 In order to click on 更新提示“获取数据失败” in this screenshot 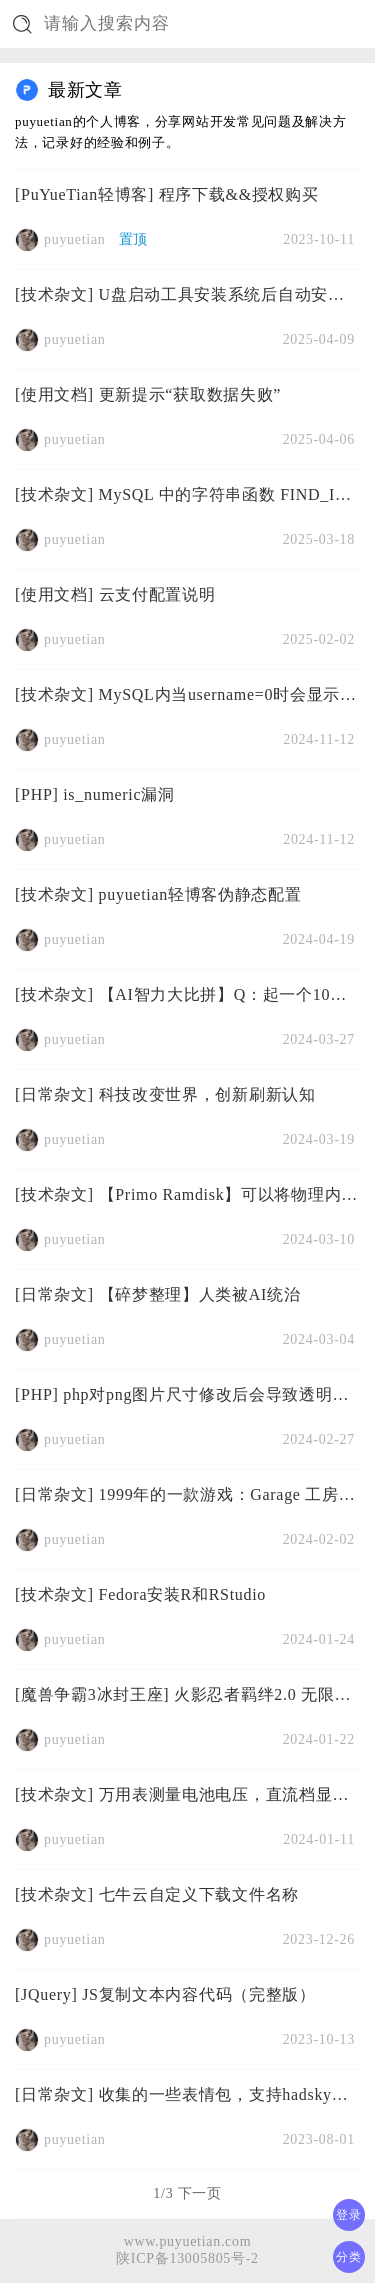, I will do `click(190, 394)`.